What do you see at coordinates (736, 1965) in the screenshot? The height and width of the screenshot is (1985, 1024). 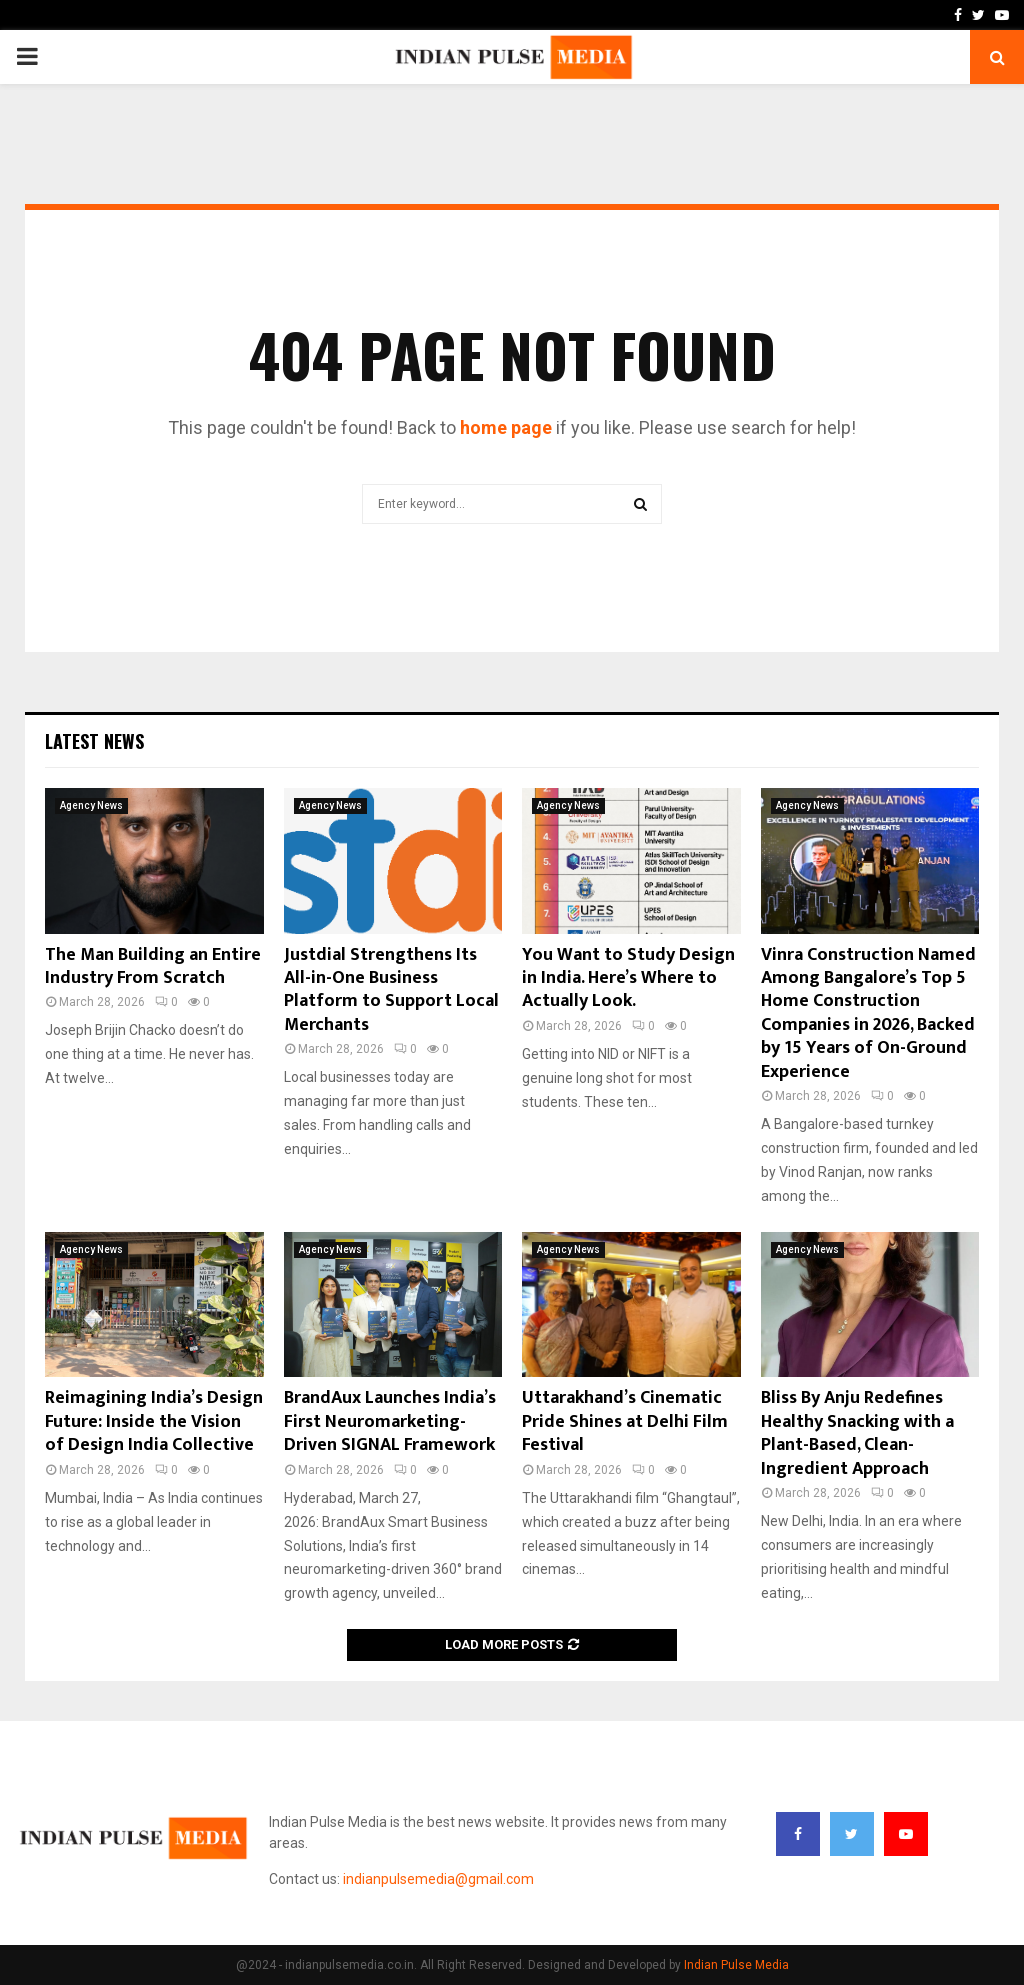 I see `Indian Pulse Media` at bounding box center [736, 1965].